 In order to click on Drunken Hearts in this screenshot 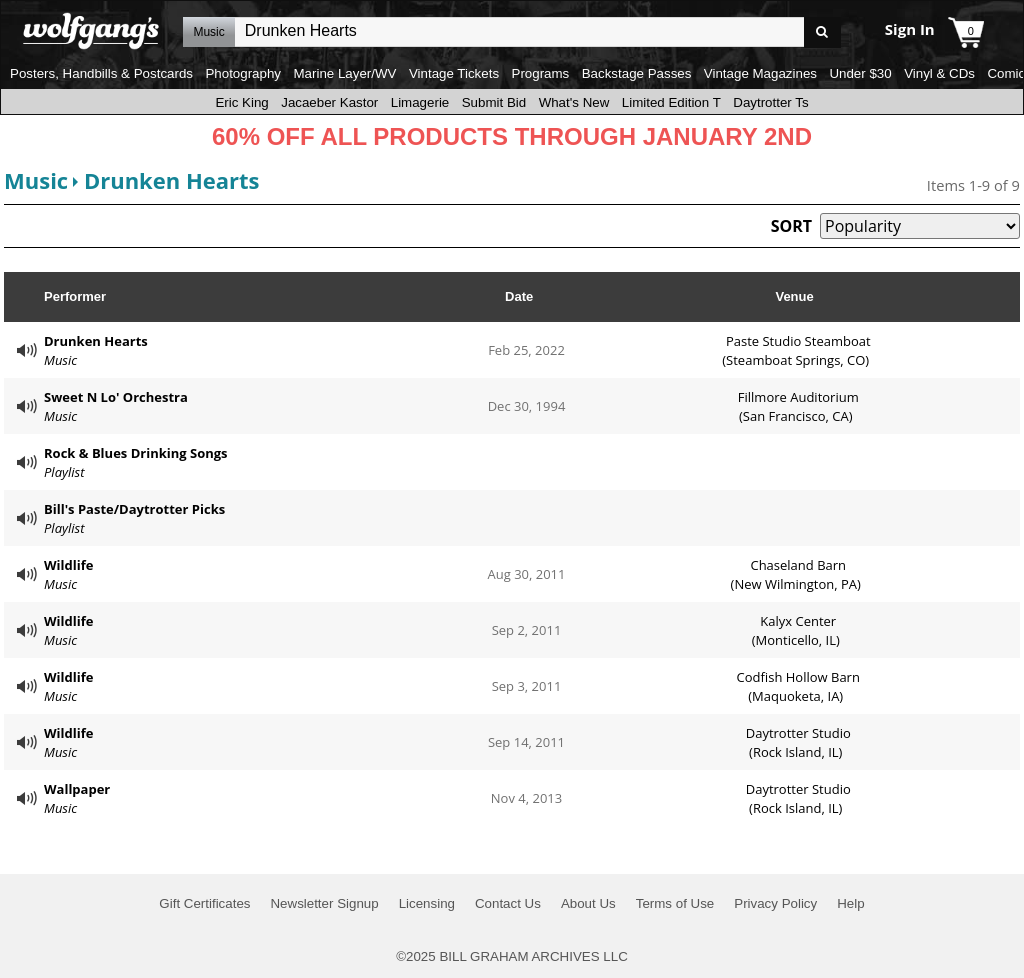, I will do `click(172, 180)`.